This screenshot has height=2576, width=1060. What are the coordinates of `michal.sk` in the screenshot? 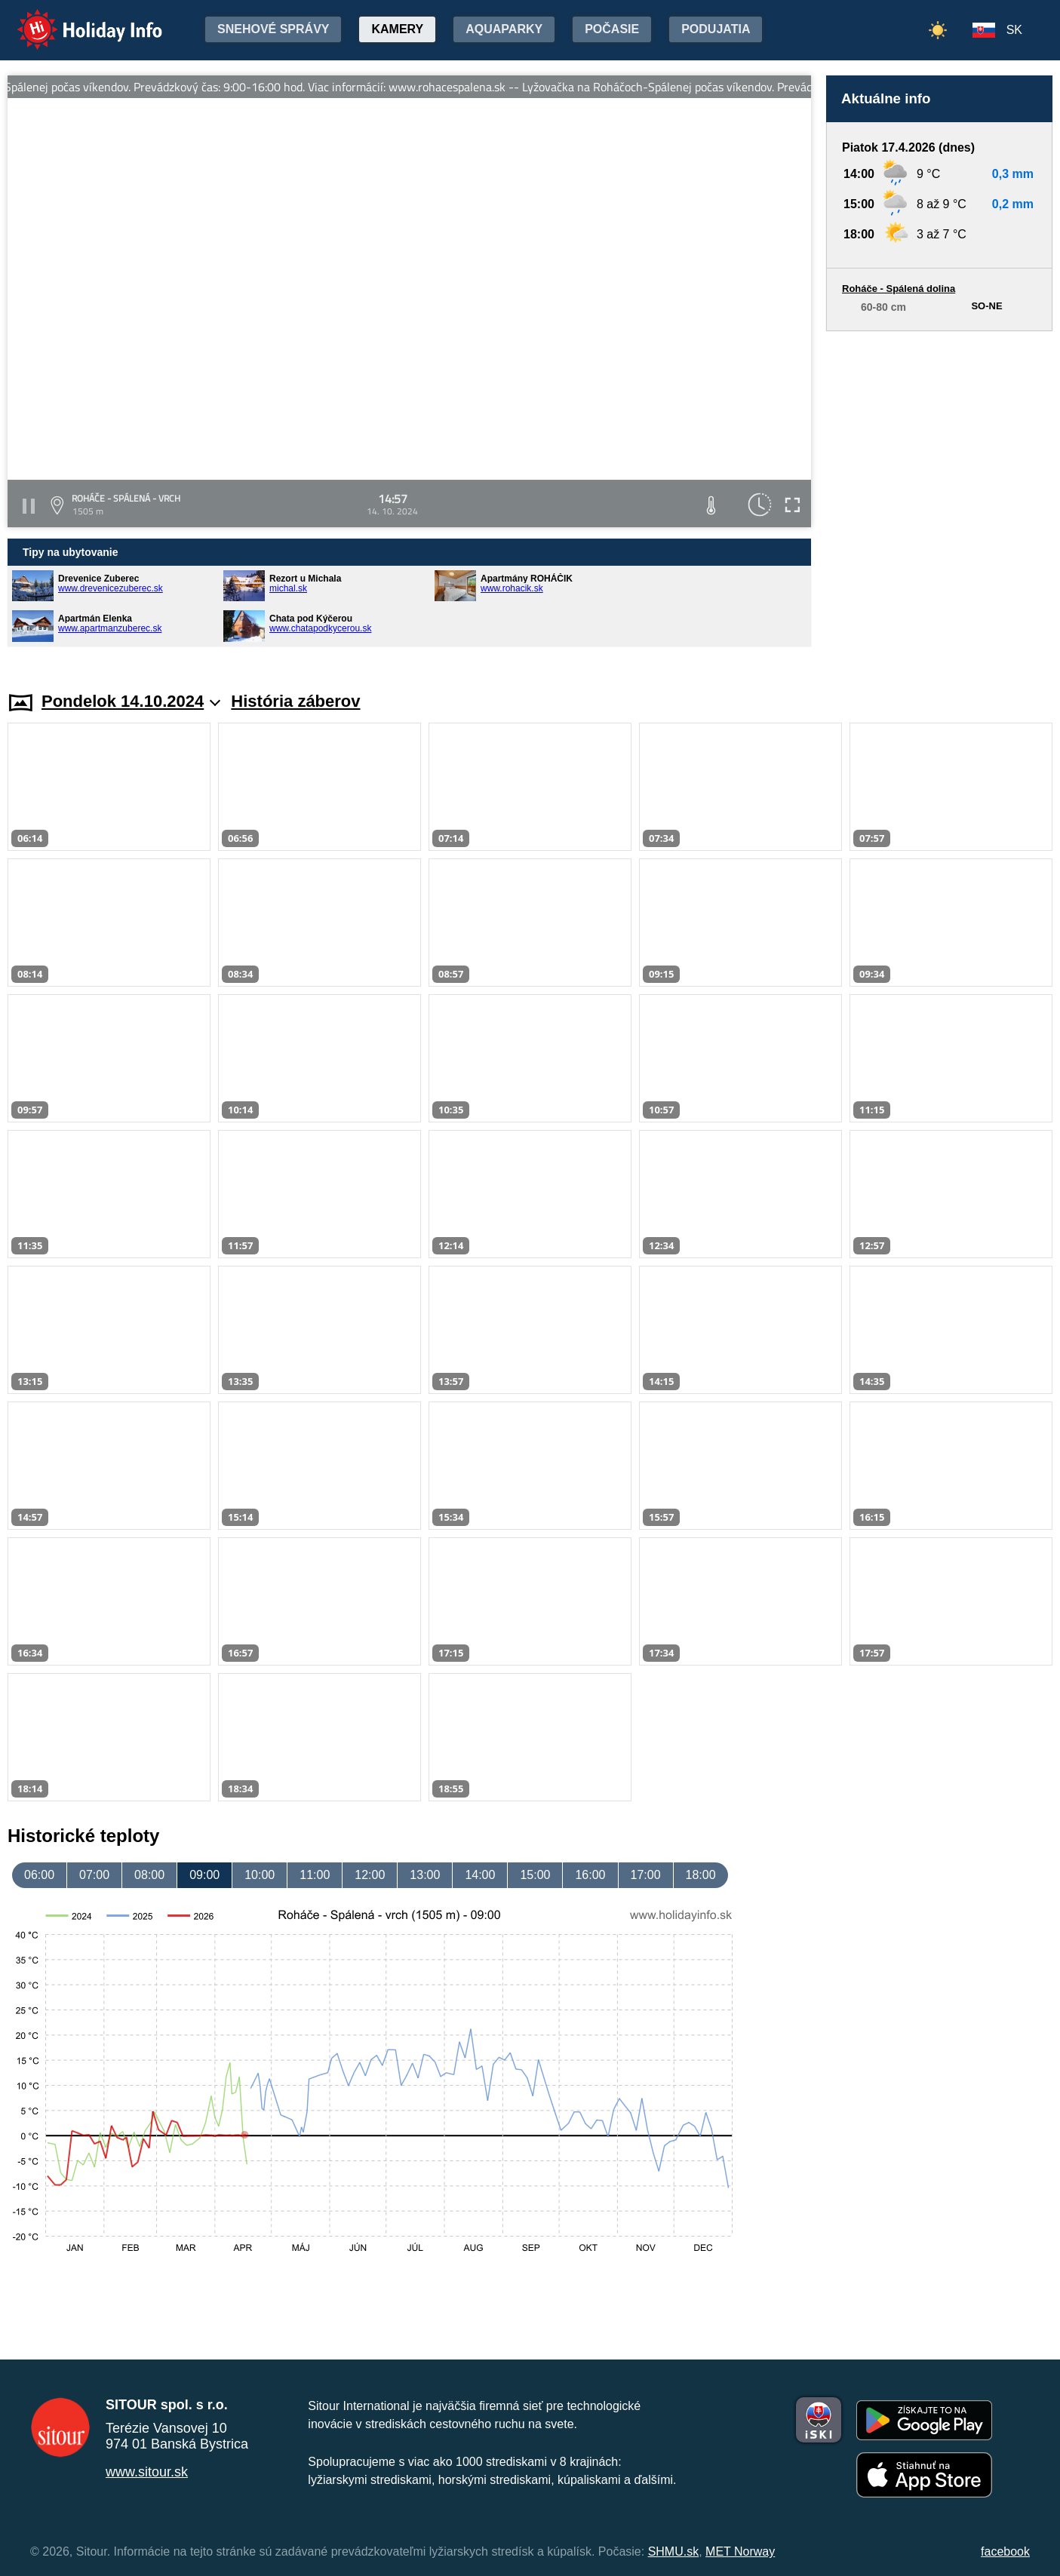 It's located at (288, 588).